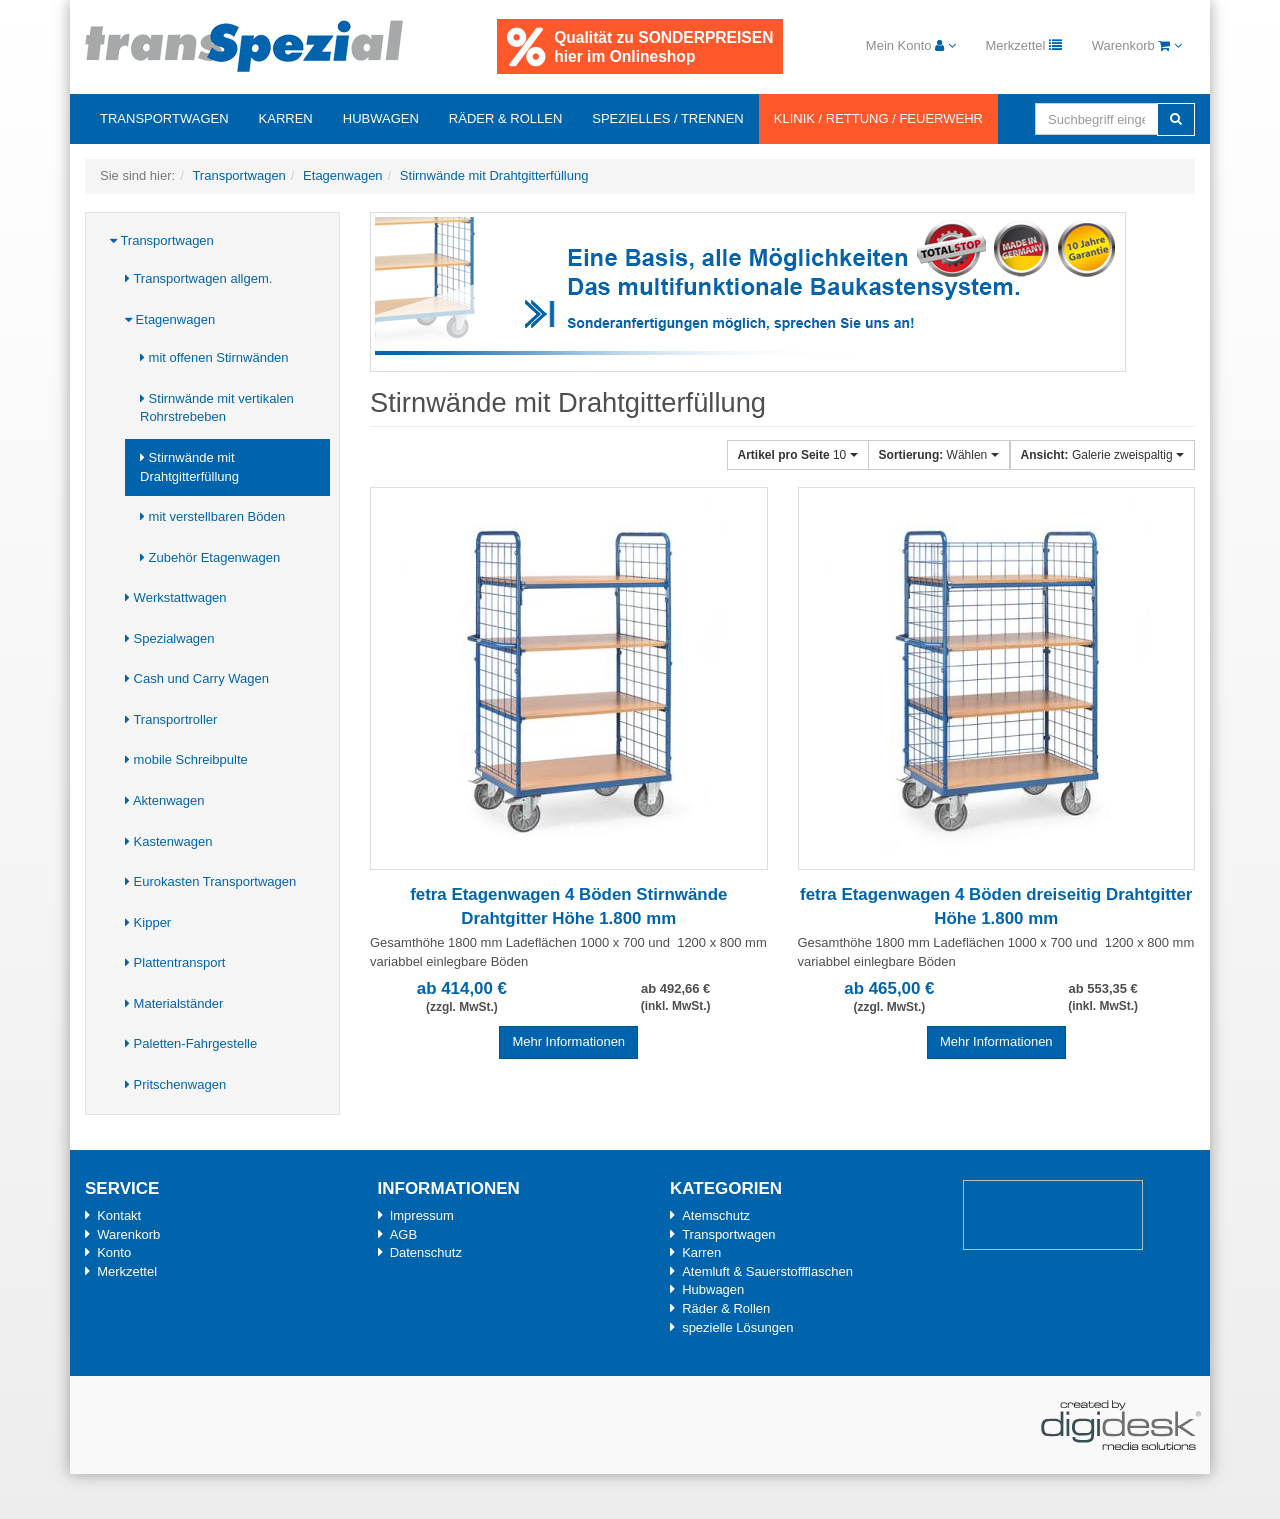 The height and width of the screenshot is (1519, 1280). I want to click on Datenschutz, so click(426, 1252).